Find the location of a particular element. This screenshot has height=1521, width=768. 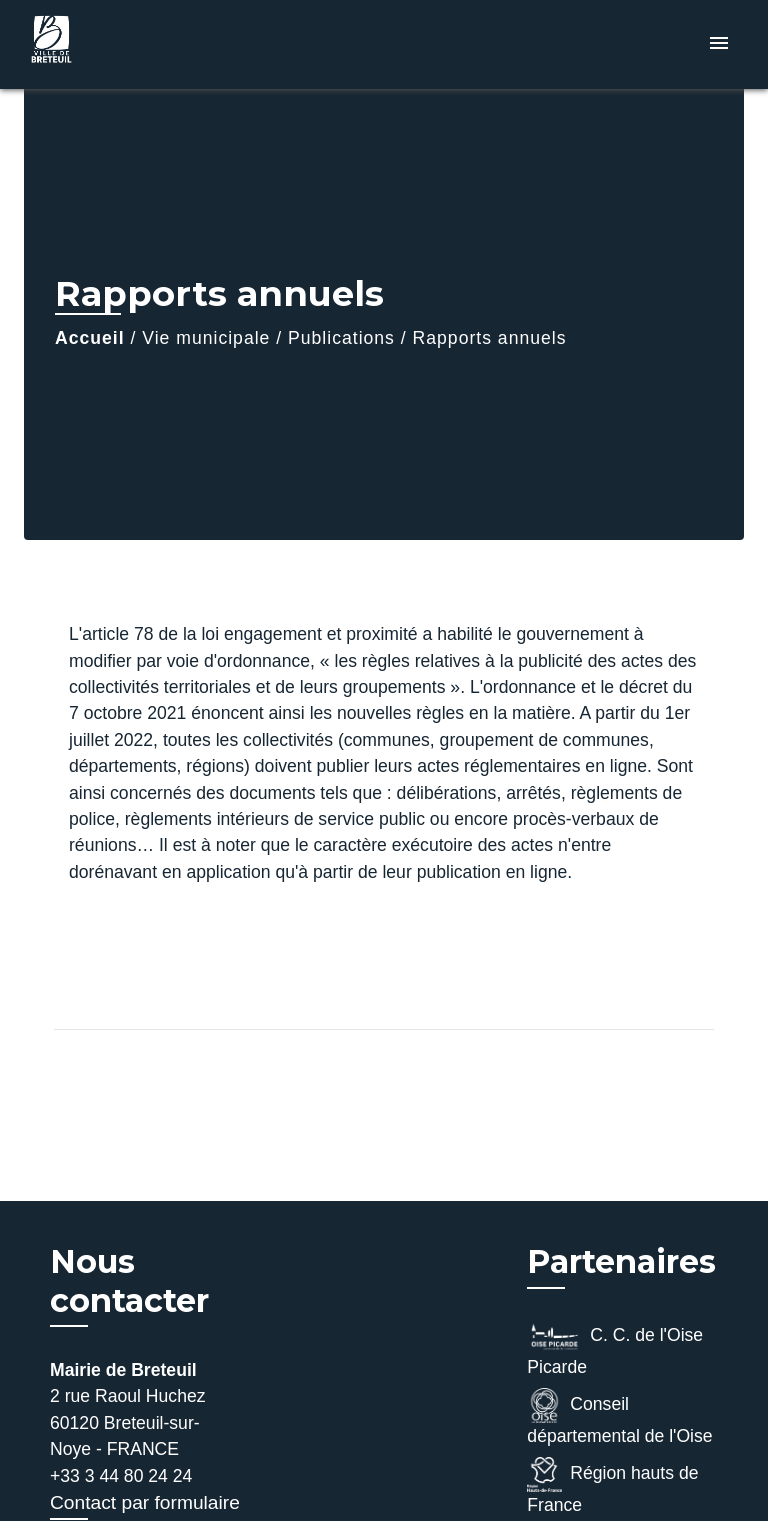

[Toggle navigation] is located at coordinates (719, 44).